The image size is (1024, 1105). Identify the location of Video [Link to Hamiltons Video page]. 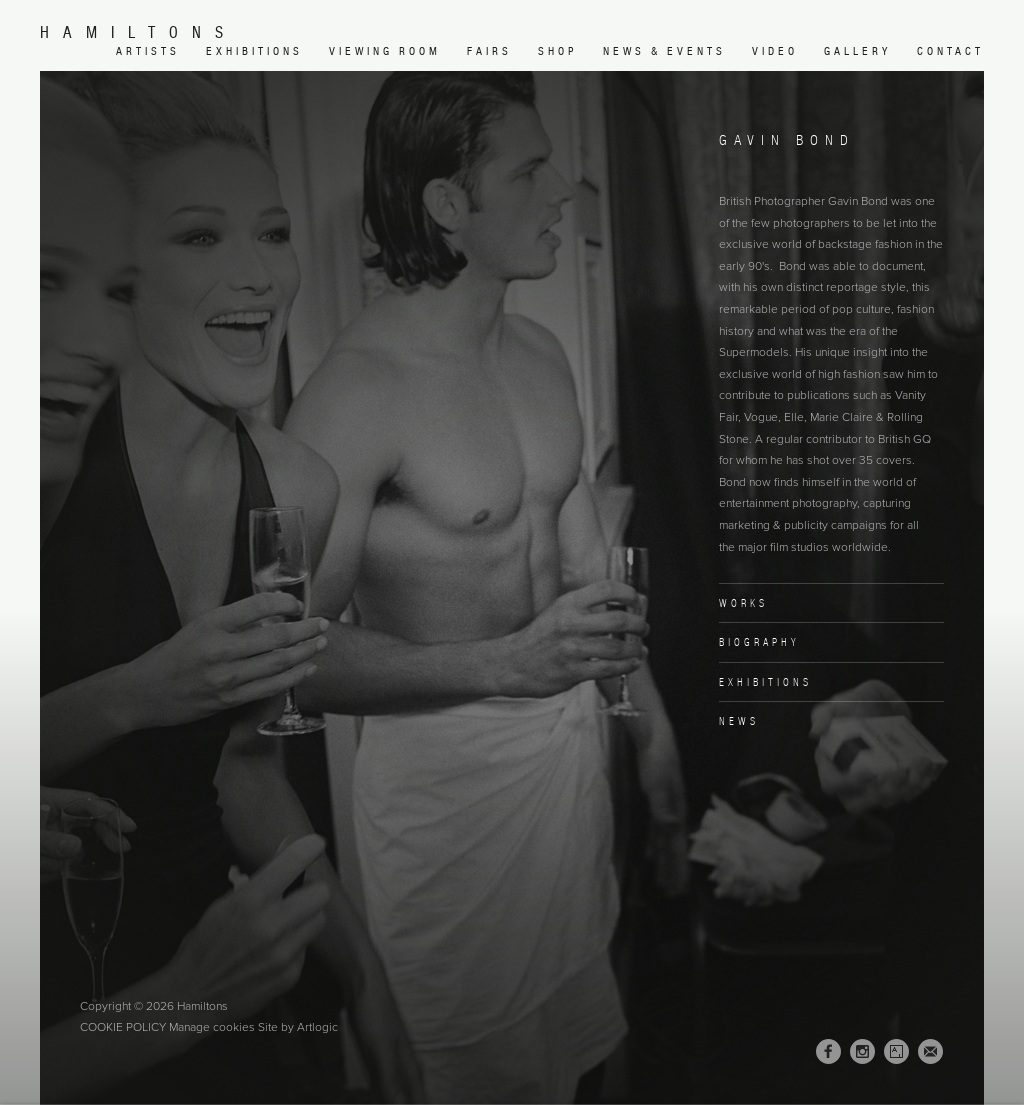
(775, 51).